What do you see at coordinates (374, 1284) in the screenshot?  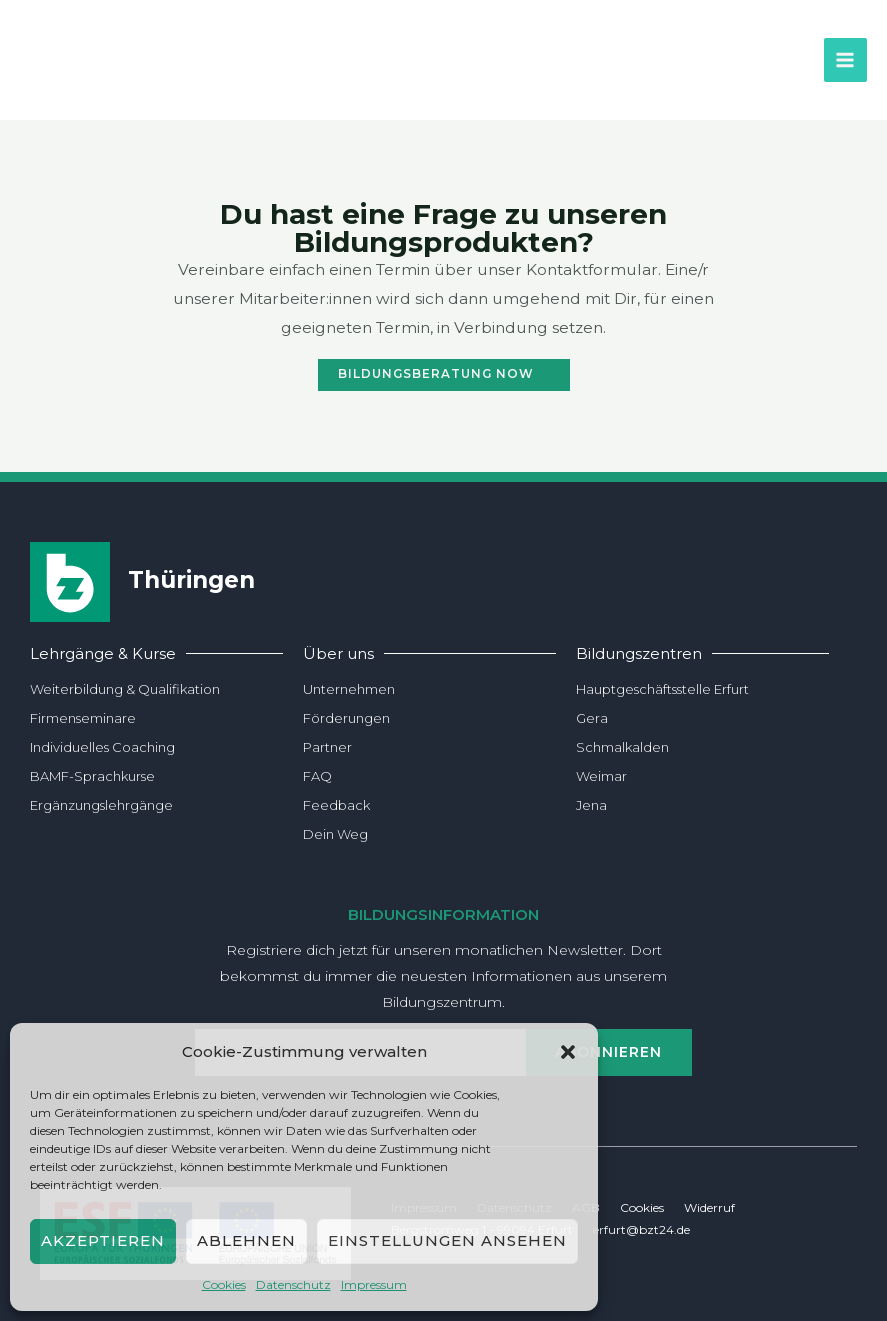 I see `Impres­sum` at bounding box center [374, 1284].